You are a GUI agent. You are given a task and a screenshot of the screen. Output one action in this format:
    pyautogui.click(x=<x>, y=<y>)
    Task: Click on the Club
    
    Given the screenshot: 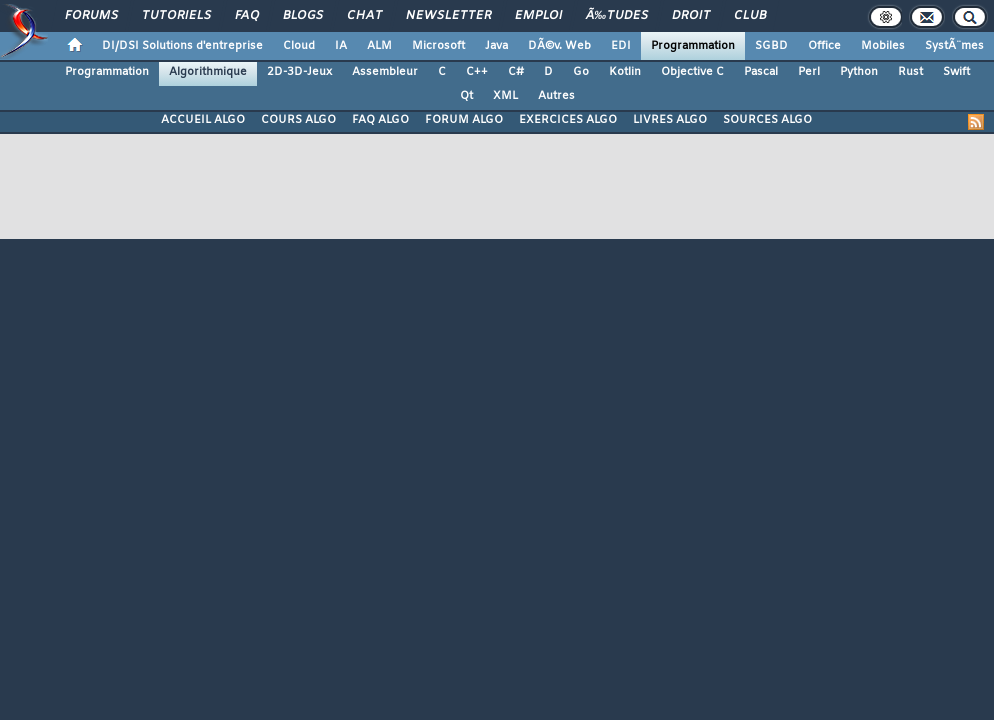 What is the action you would take?
    pyautogui.click(x=750, y=16)
    